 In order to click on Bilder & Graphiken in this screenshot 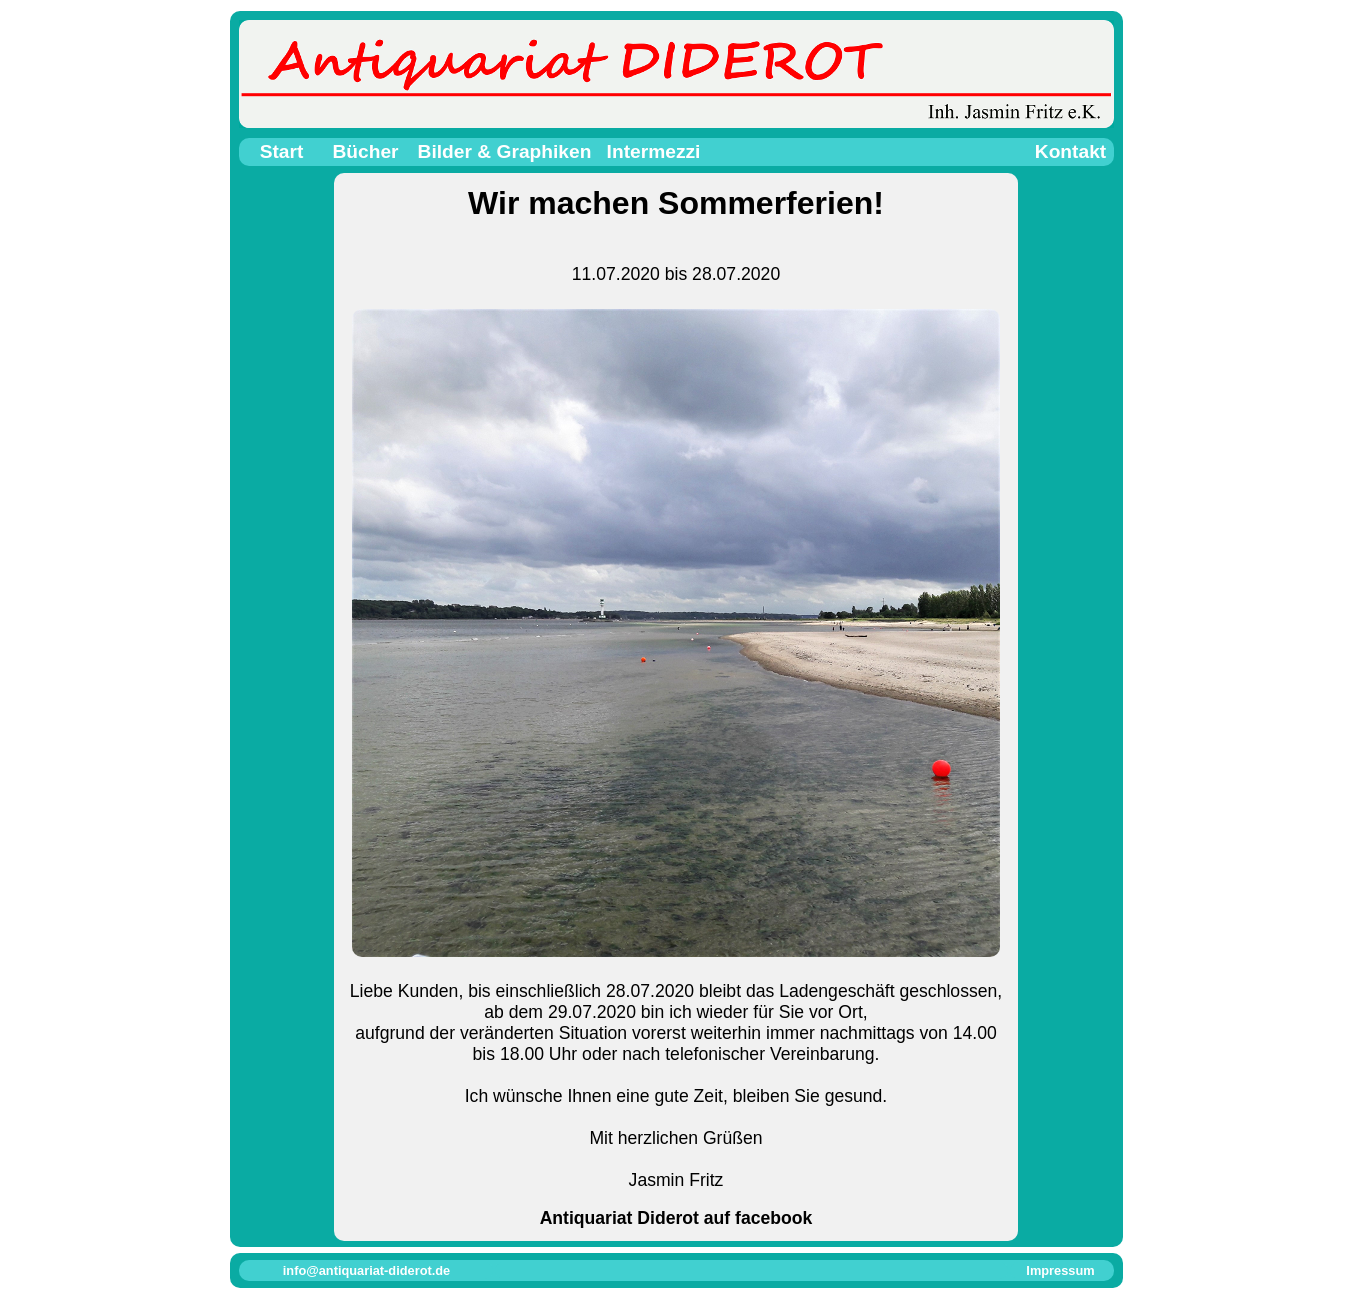, I will do `click(505, 151)`.